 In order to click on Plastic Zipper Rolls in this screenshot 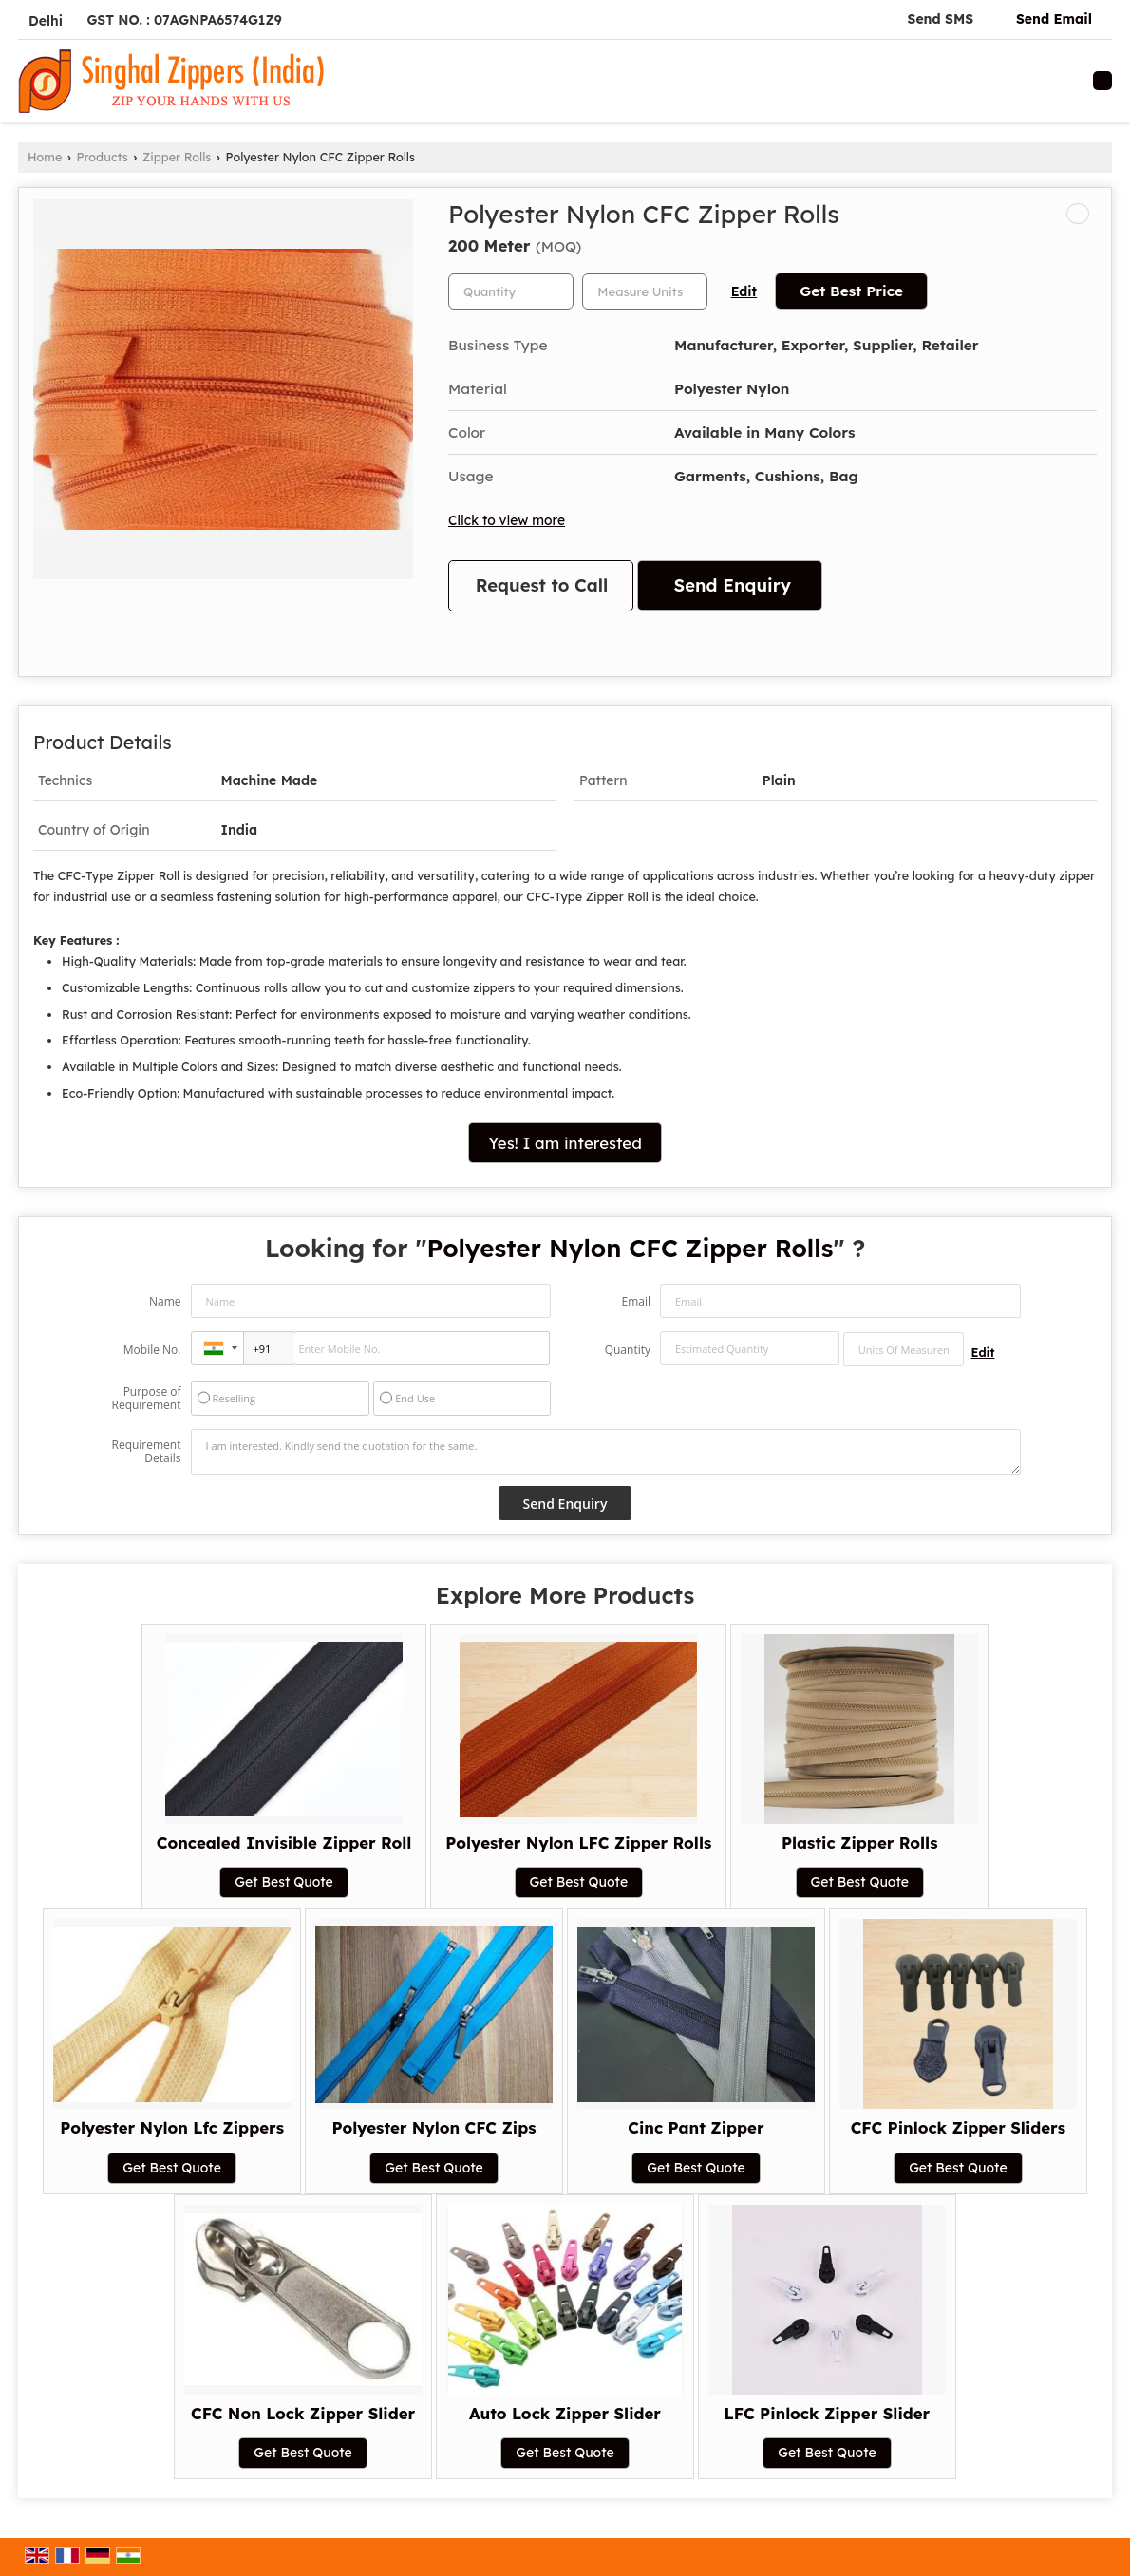, I will do `click(859, 1842)`.